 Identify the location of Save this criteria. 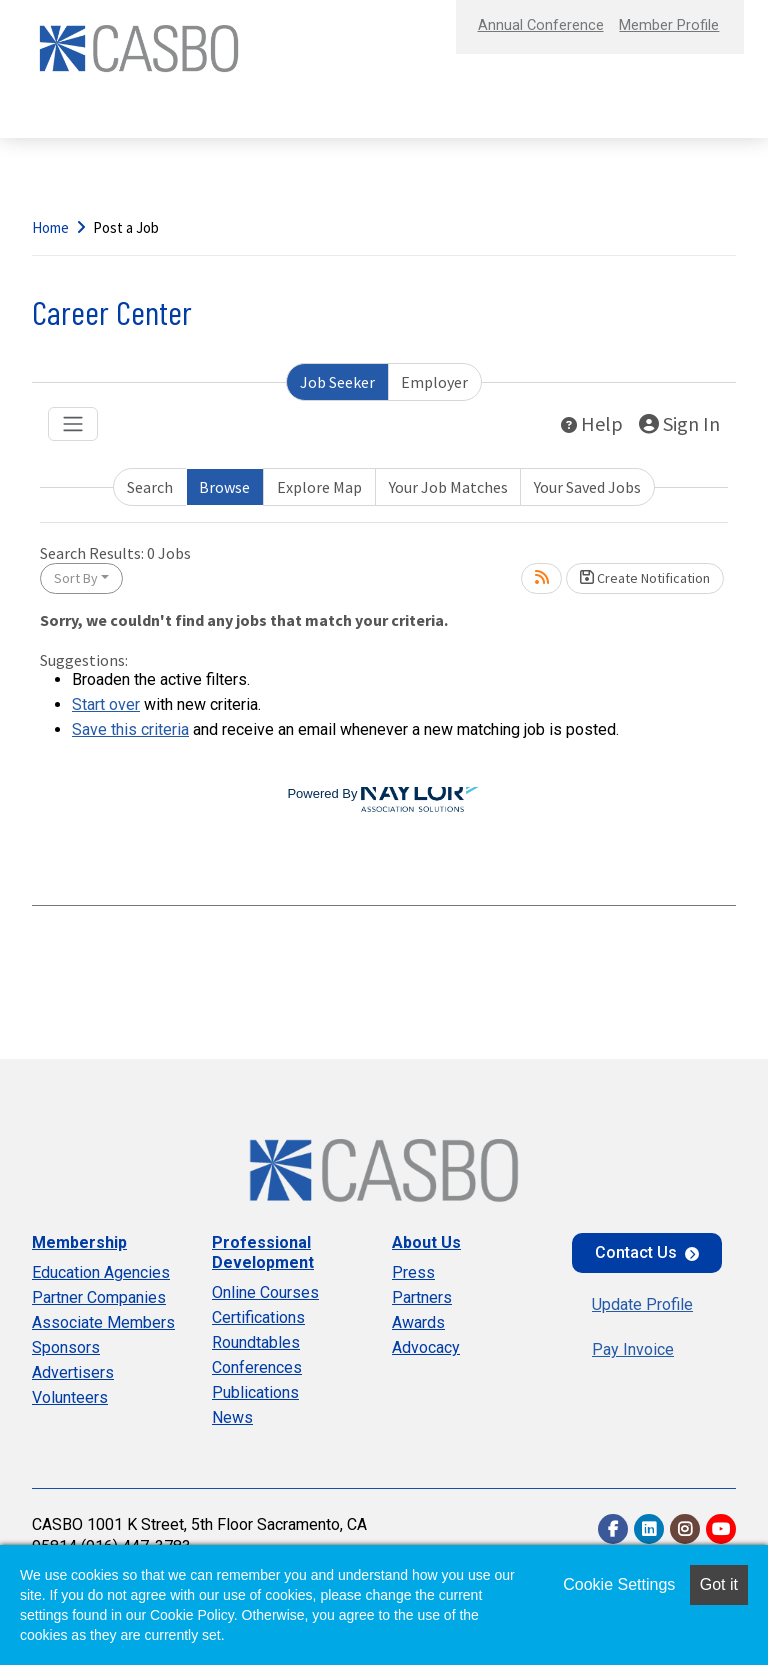
(130, 729).